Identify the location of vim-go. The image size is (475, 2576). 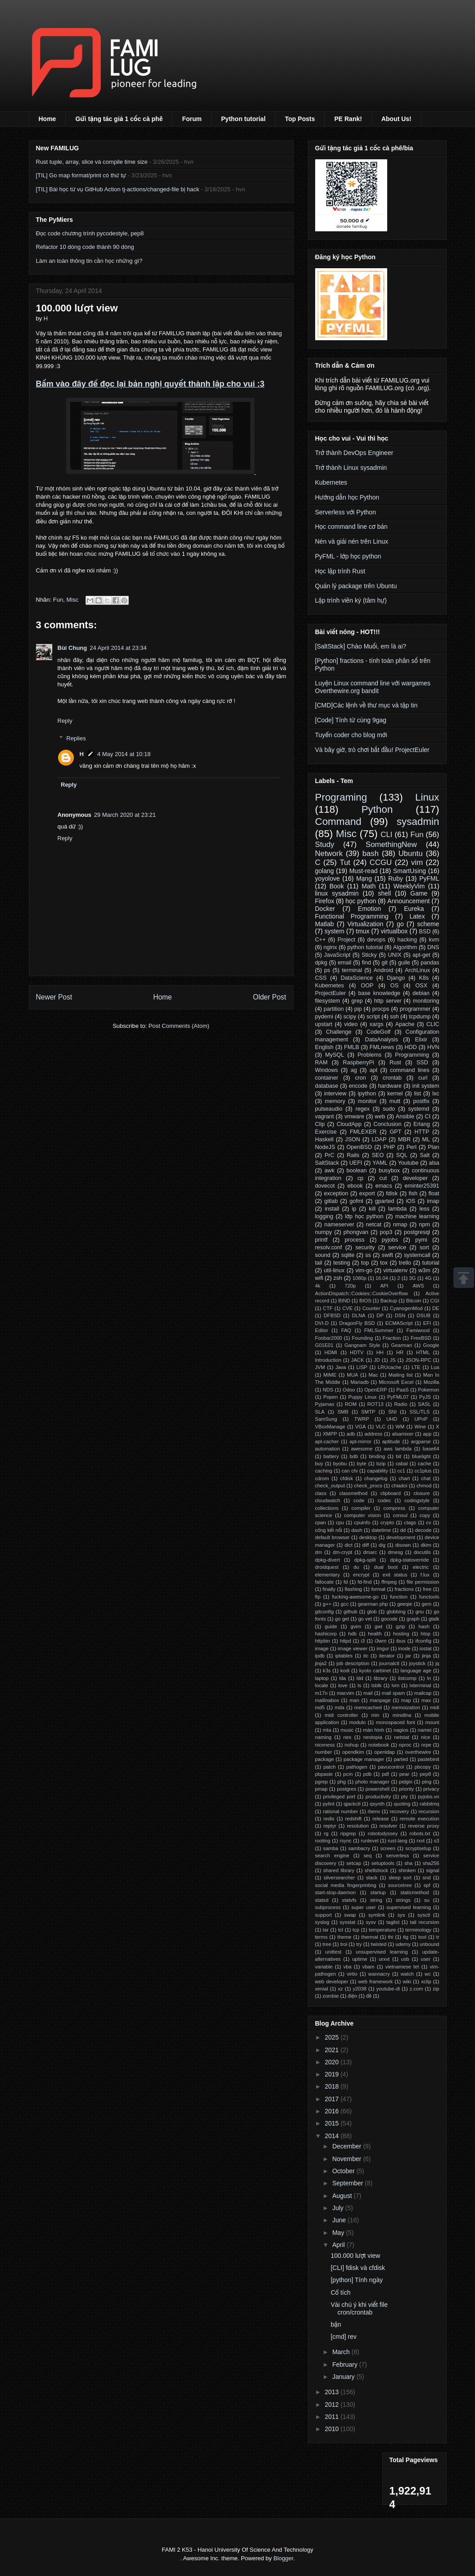
(363, 1270).